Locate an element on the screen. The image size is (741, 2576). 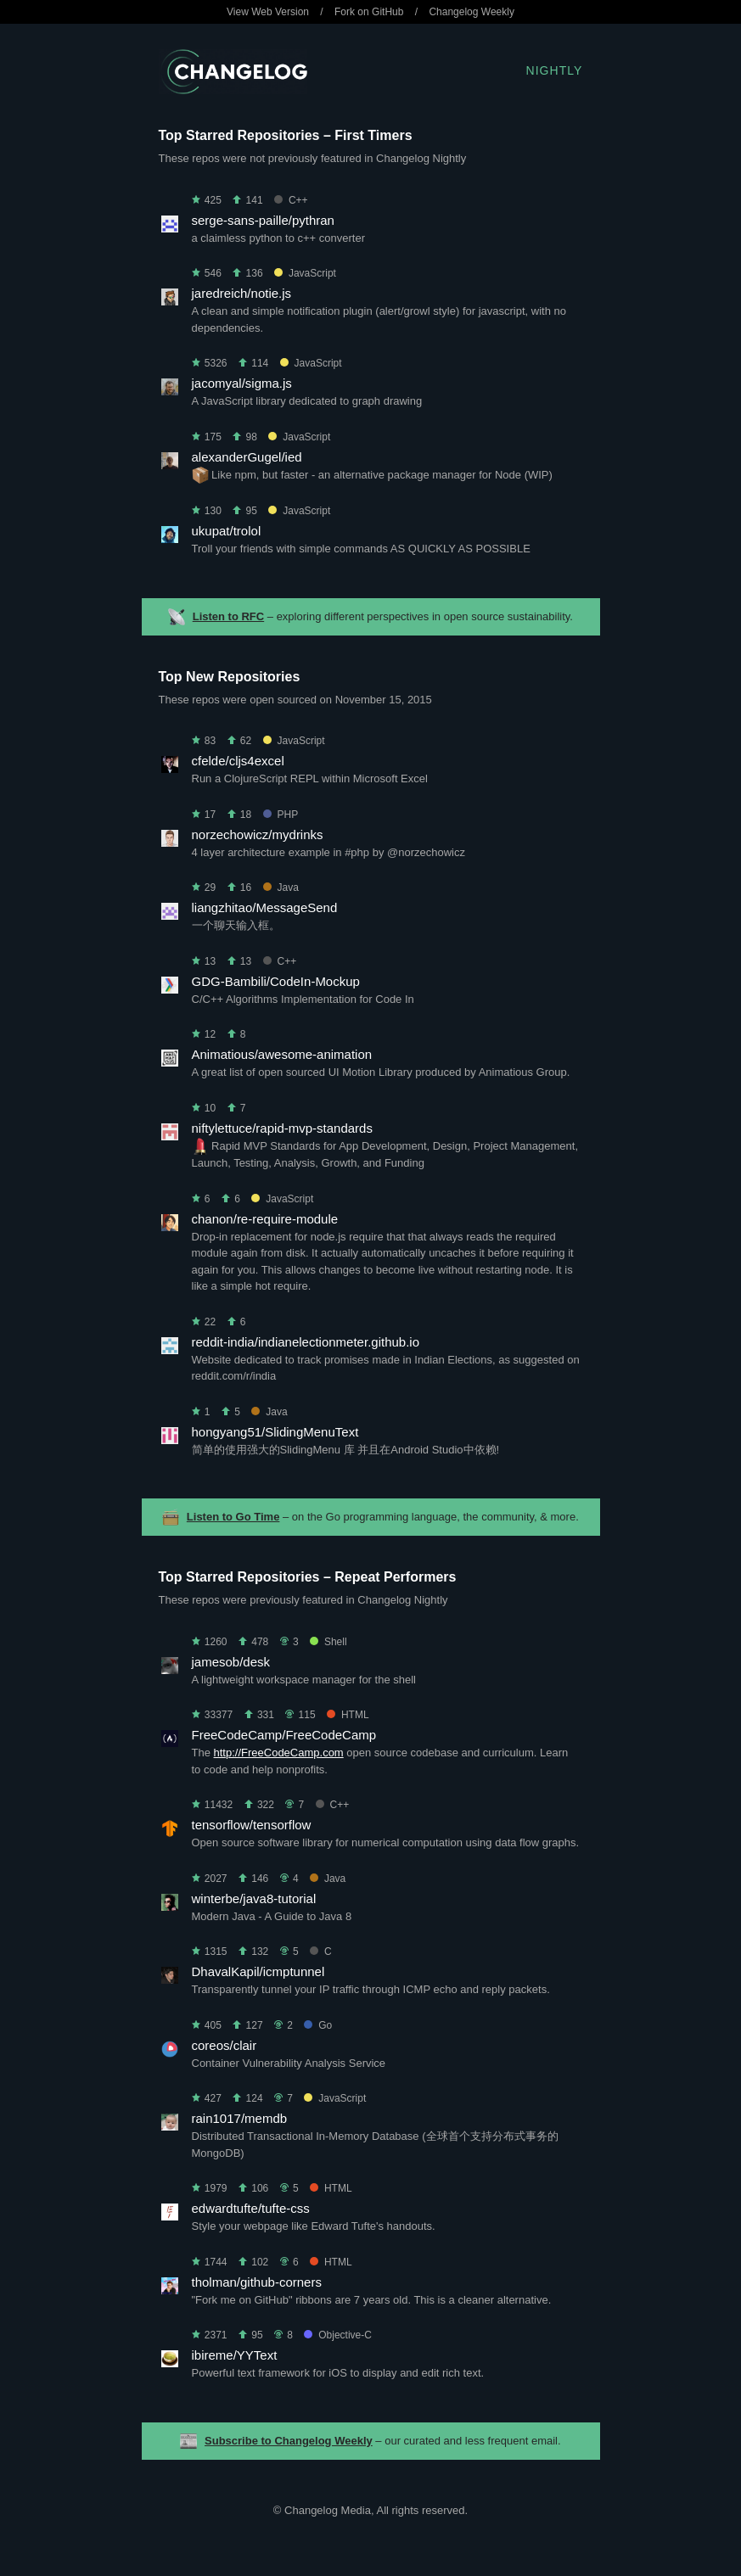
Go is located at coordinates (318, 2025).